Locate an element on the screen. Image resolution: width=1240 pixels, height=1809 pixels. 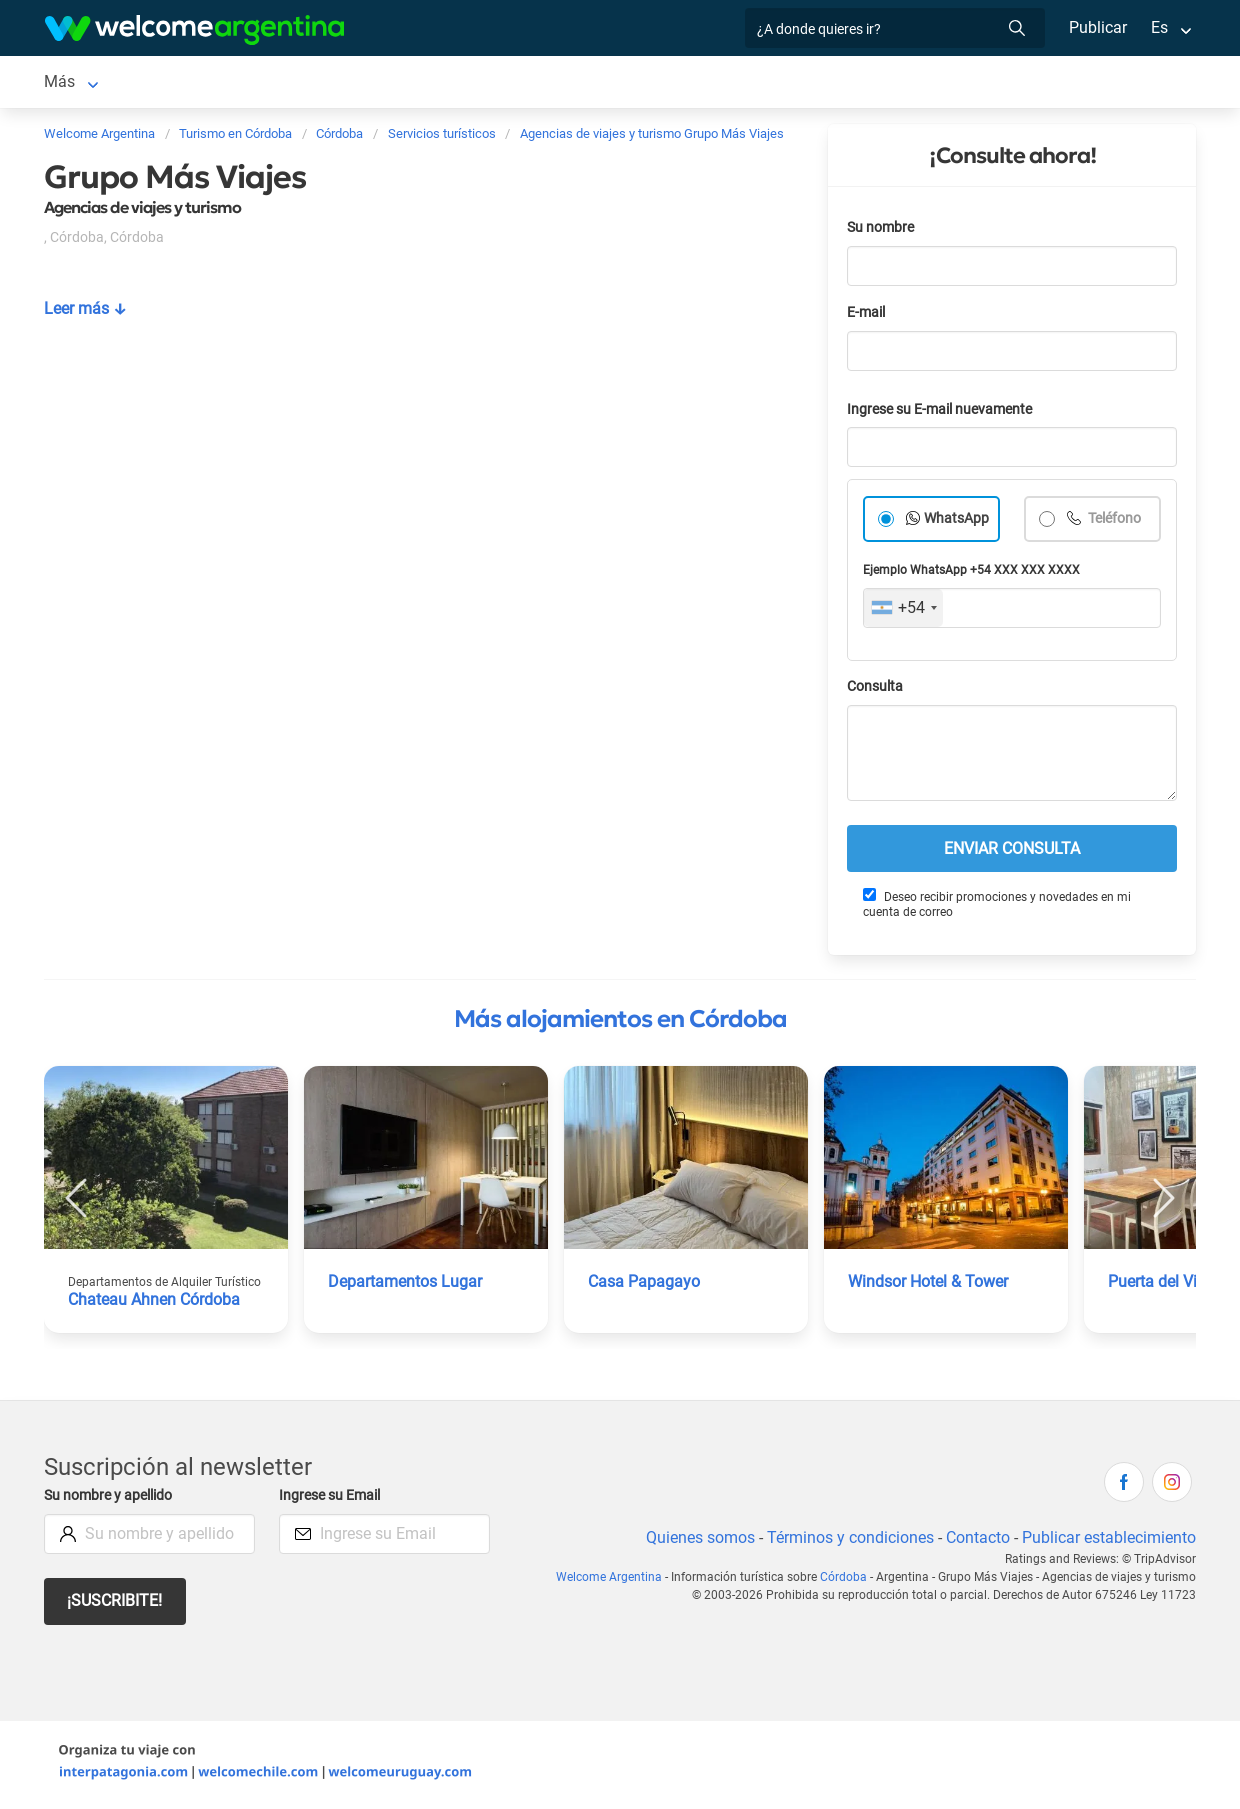
Qué hacer is located at coordinates (807, 83).